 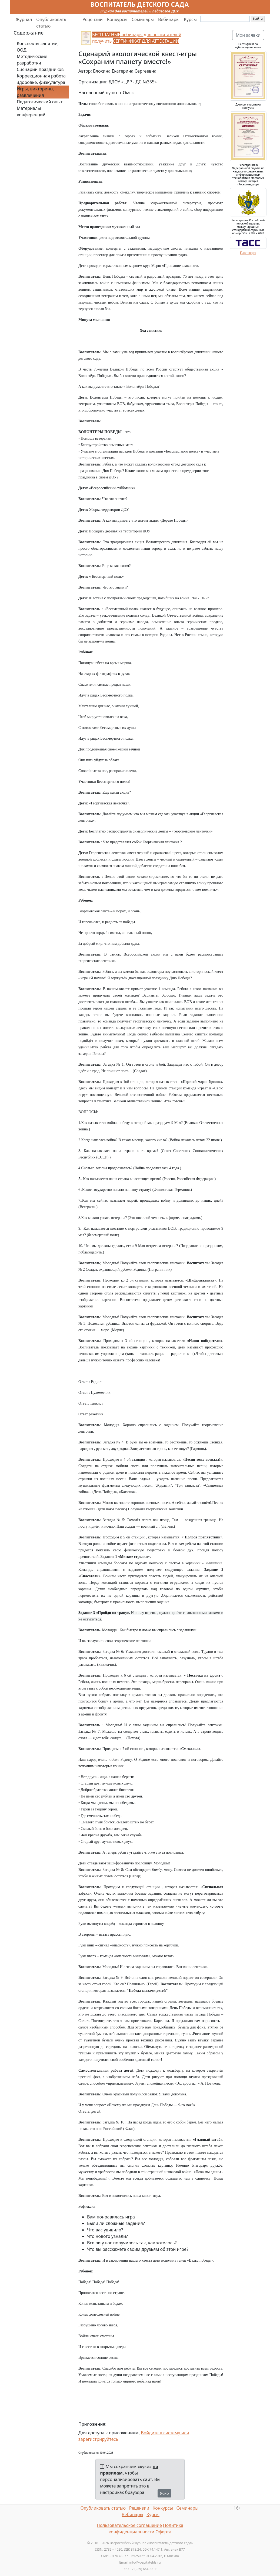 What do you see at coordinates (129, 2525) in the screenshot?
I see `Пользовательское соглашение` at bounding box center [129, 2525].